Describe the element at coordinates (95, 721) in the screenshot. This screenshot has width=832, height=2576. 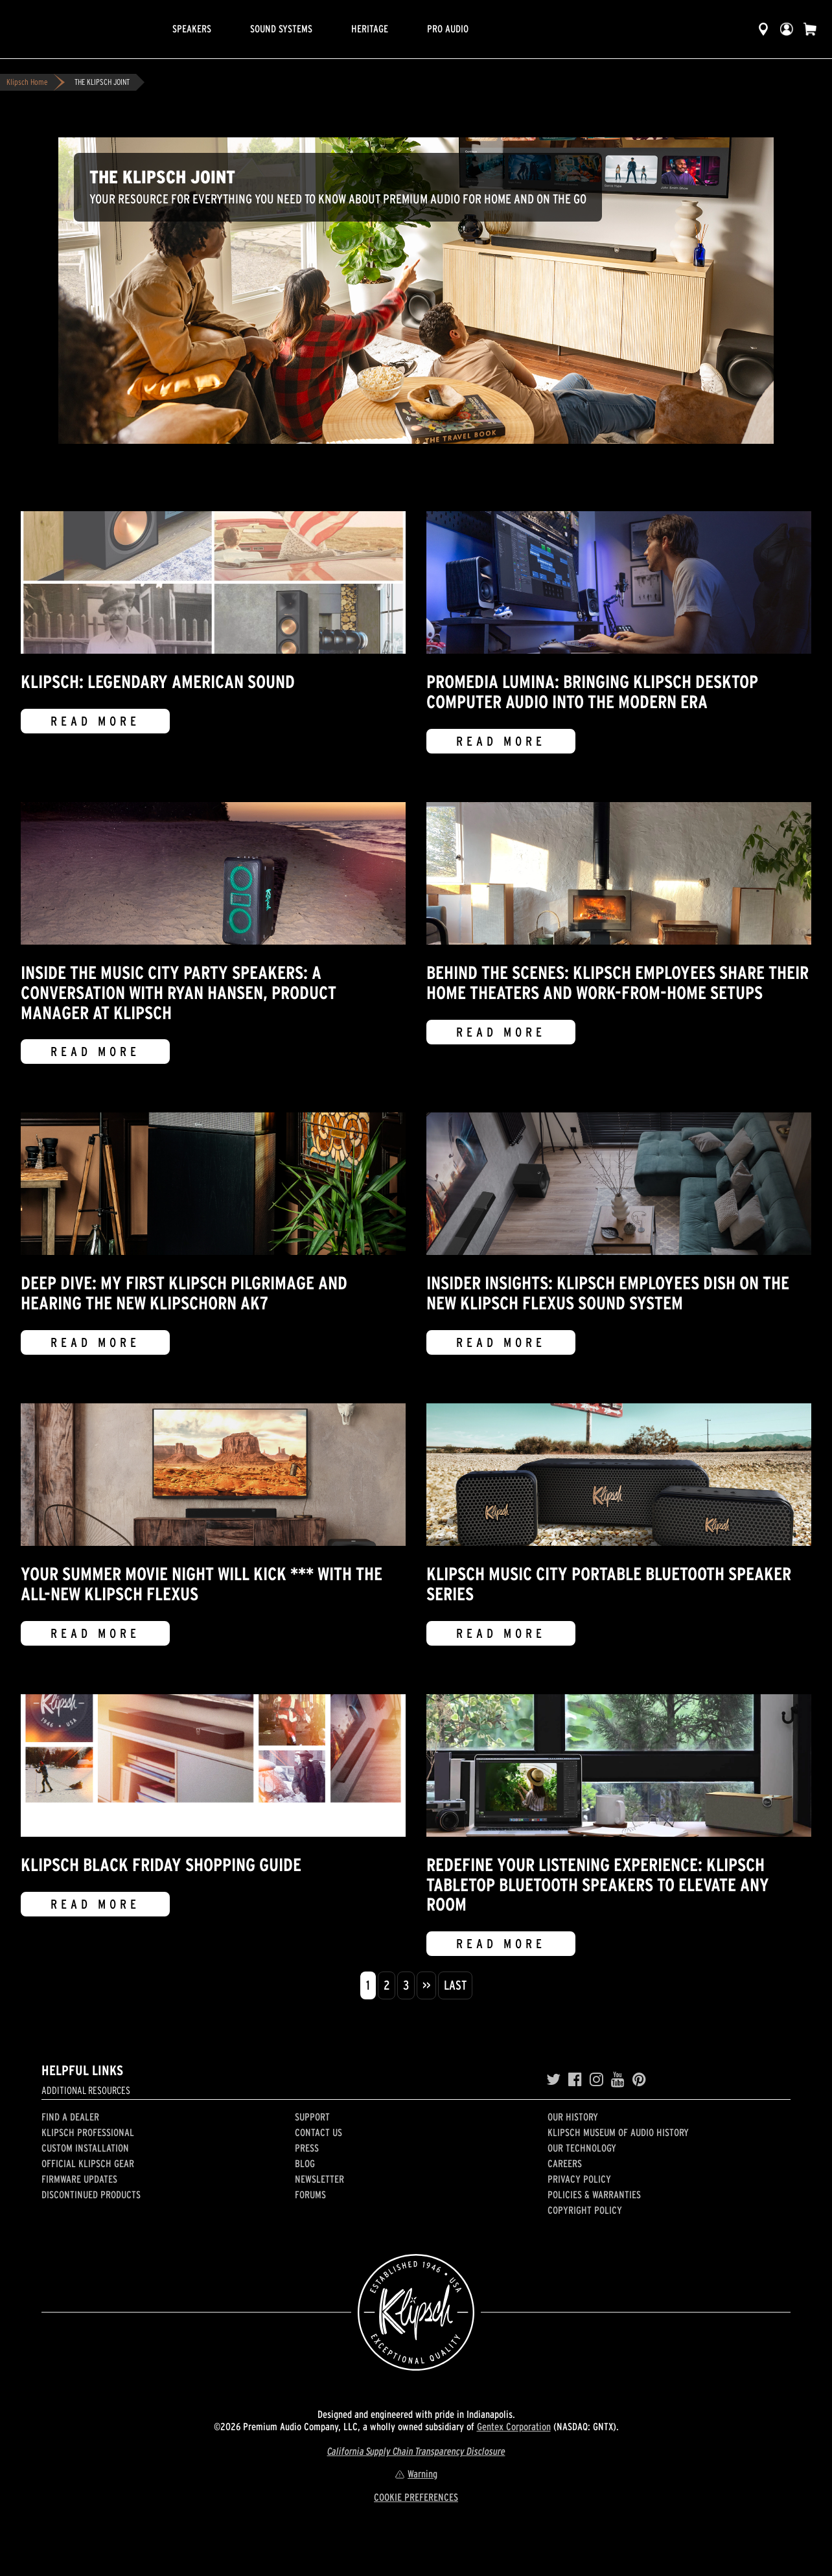
I see `Read More` at that location.